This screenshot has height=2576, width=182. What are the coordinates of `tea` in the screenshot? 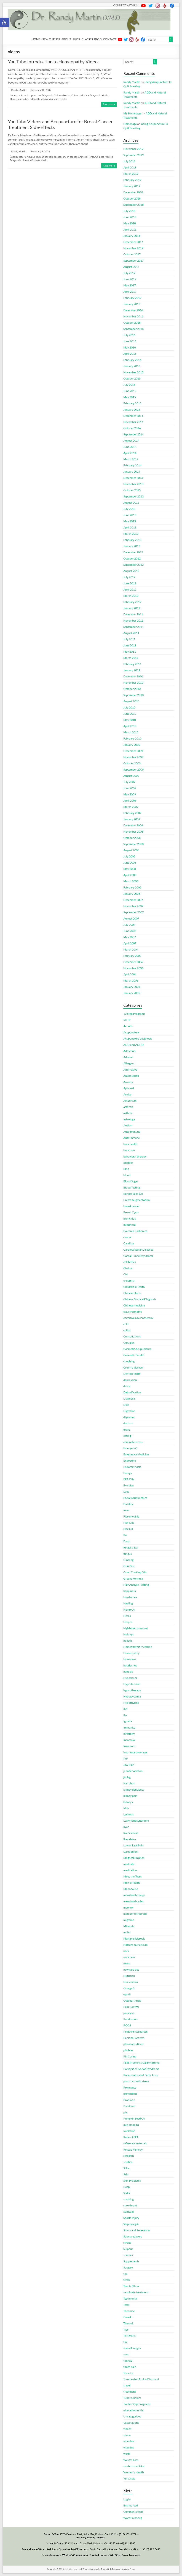 It's located at (125, 2273).